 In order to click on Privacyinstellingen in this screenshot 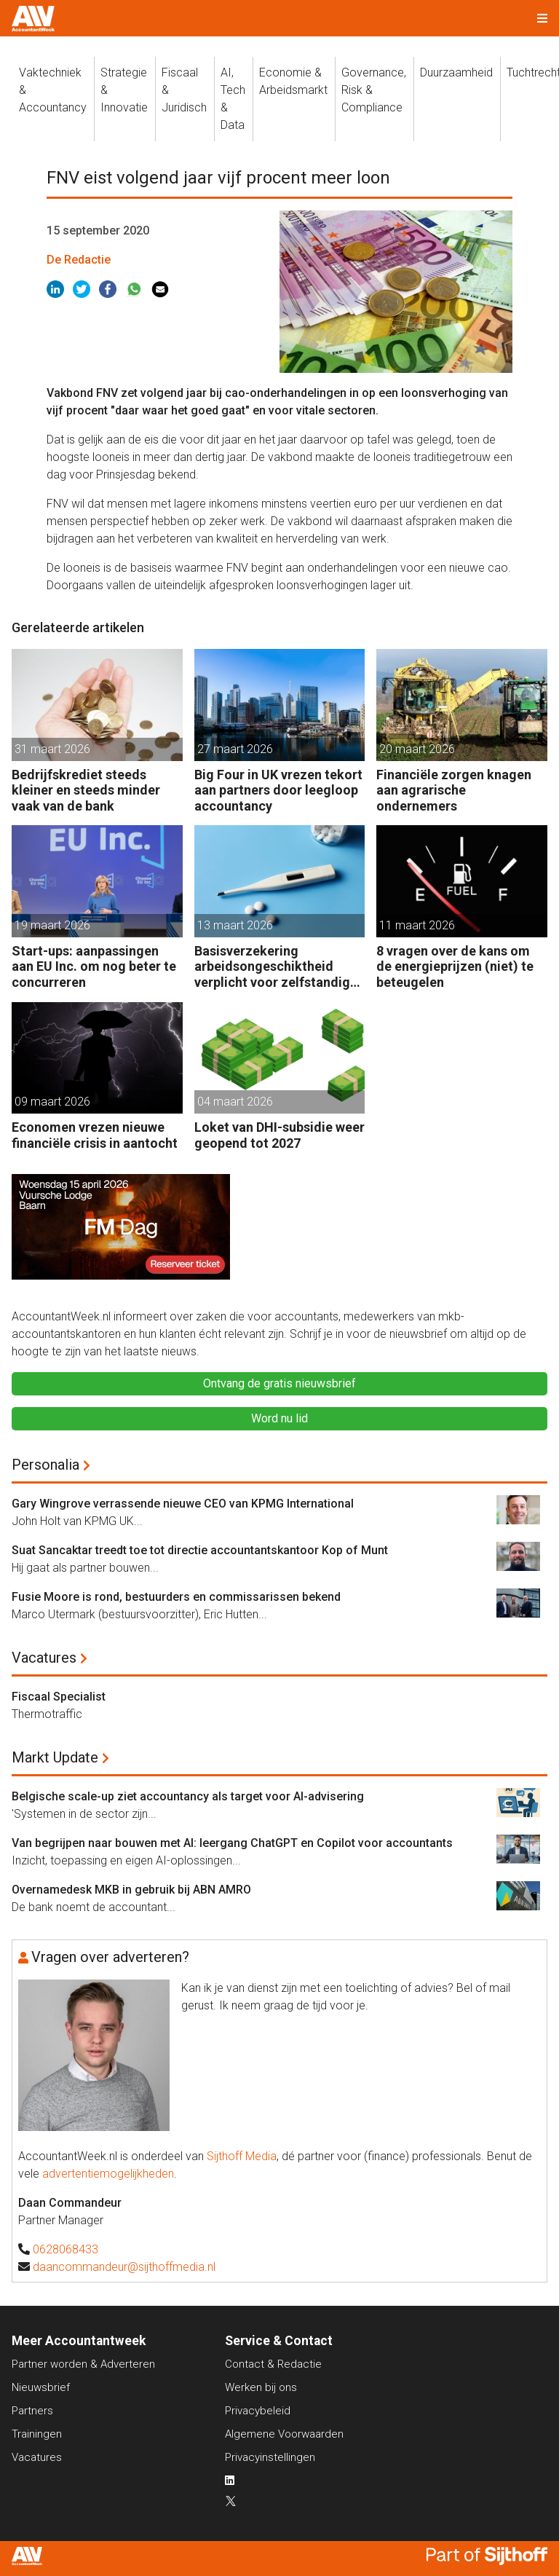, I will do `click(270, 2457)`.